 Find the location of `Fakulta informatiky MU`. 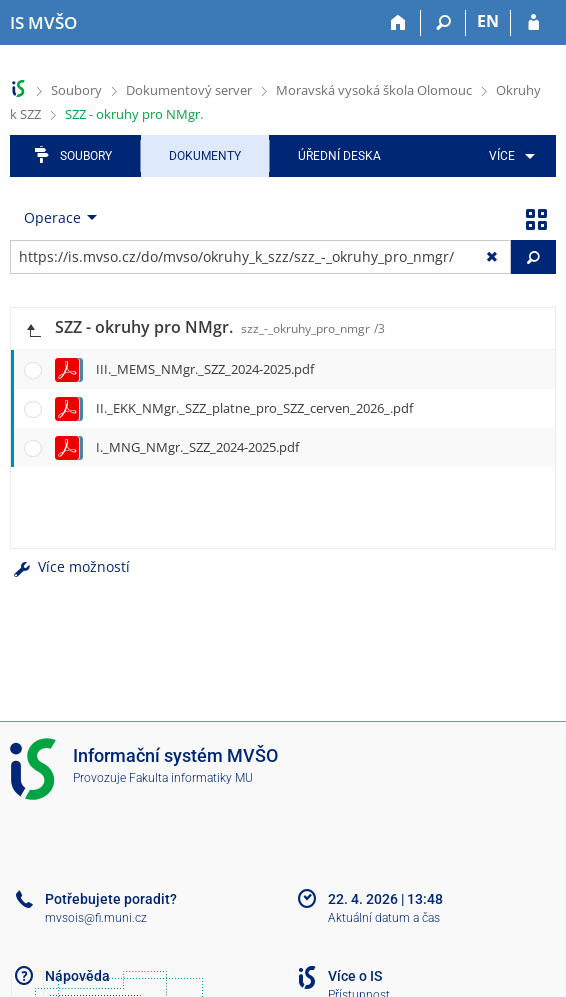

Fakulta informatiky MU is located at coordinates (191, 778).